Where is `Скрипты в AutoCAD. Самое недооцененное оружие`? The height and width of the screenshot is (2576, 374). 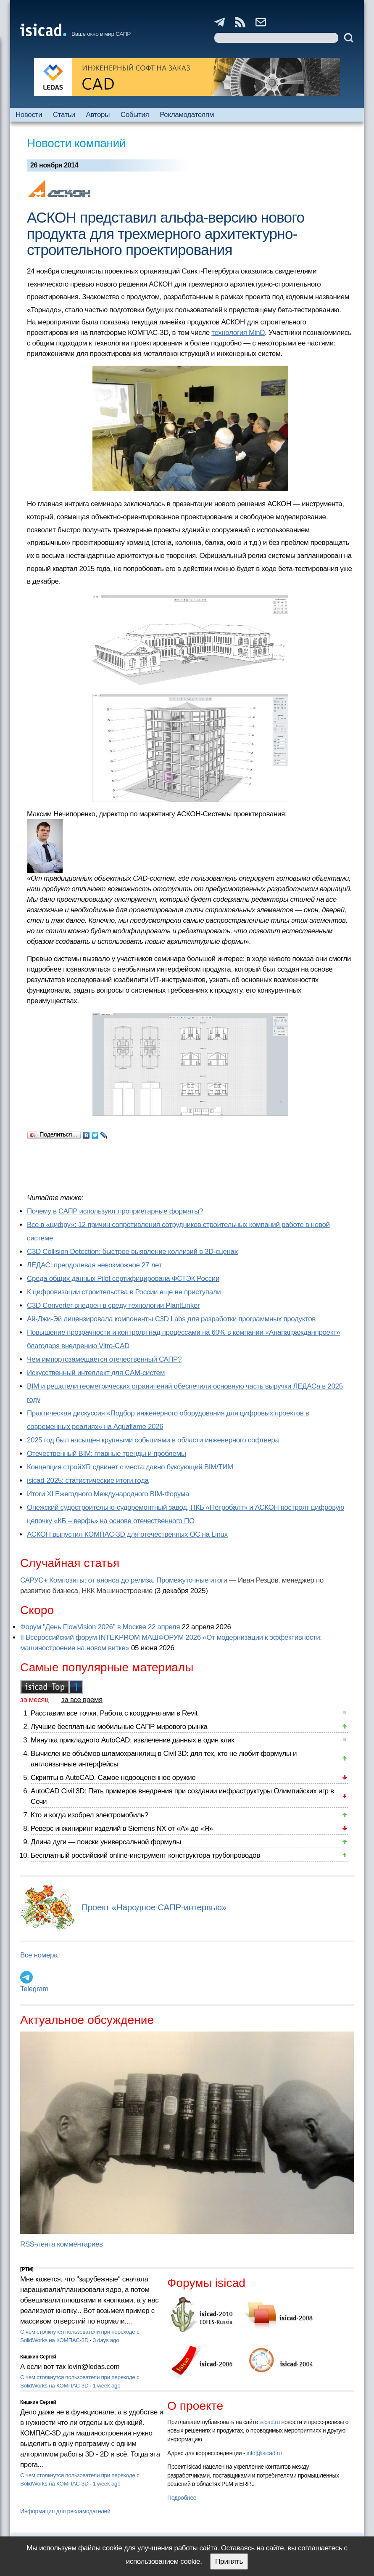 Скрипты в AutoCAD. Самое недооцененное оружие is located at coordinates (113, 1778).